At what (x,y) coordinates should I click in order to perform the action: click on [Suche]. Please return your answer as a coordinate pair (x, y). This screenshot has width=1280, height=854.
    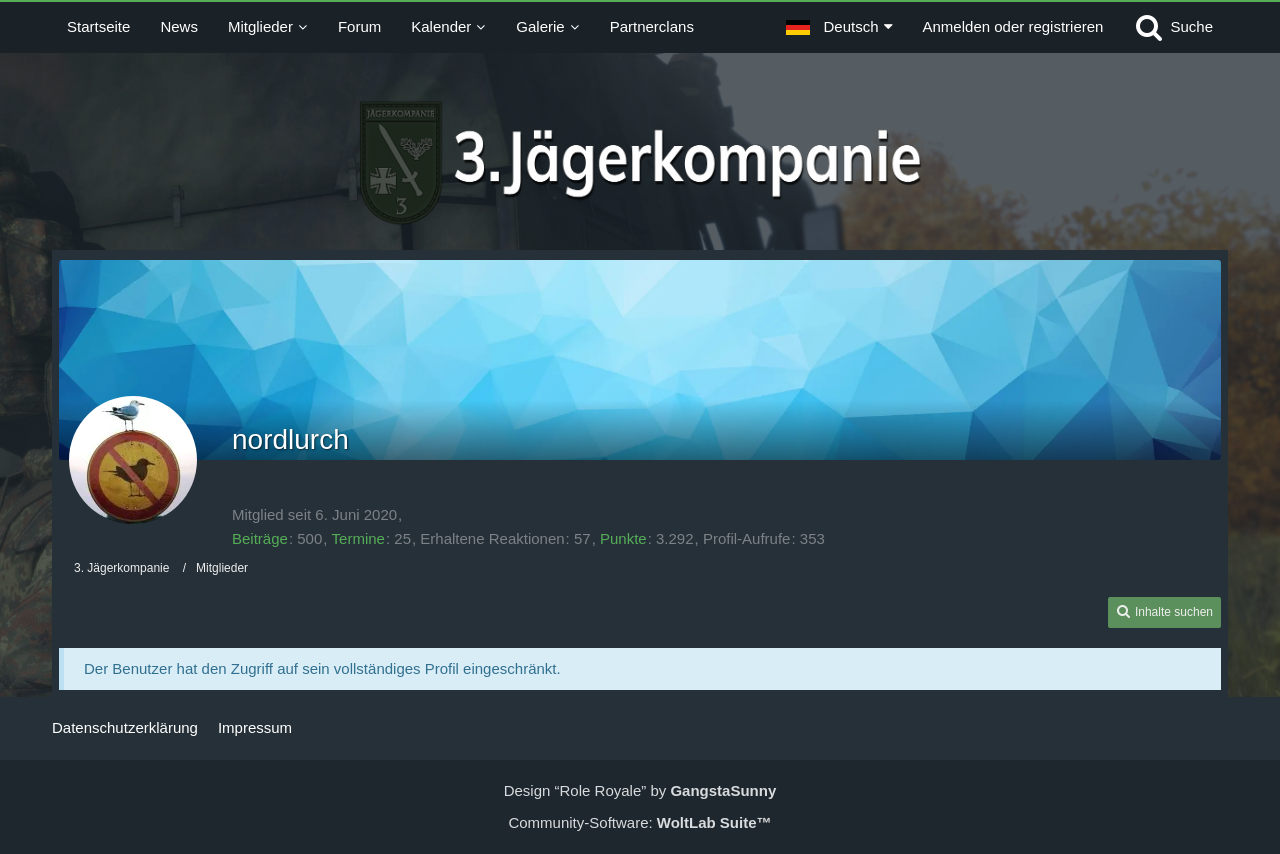
    Looking at the image, I should click on (1173, 27).